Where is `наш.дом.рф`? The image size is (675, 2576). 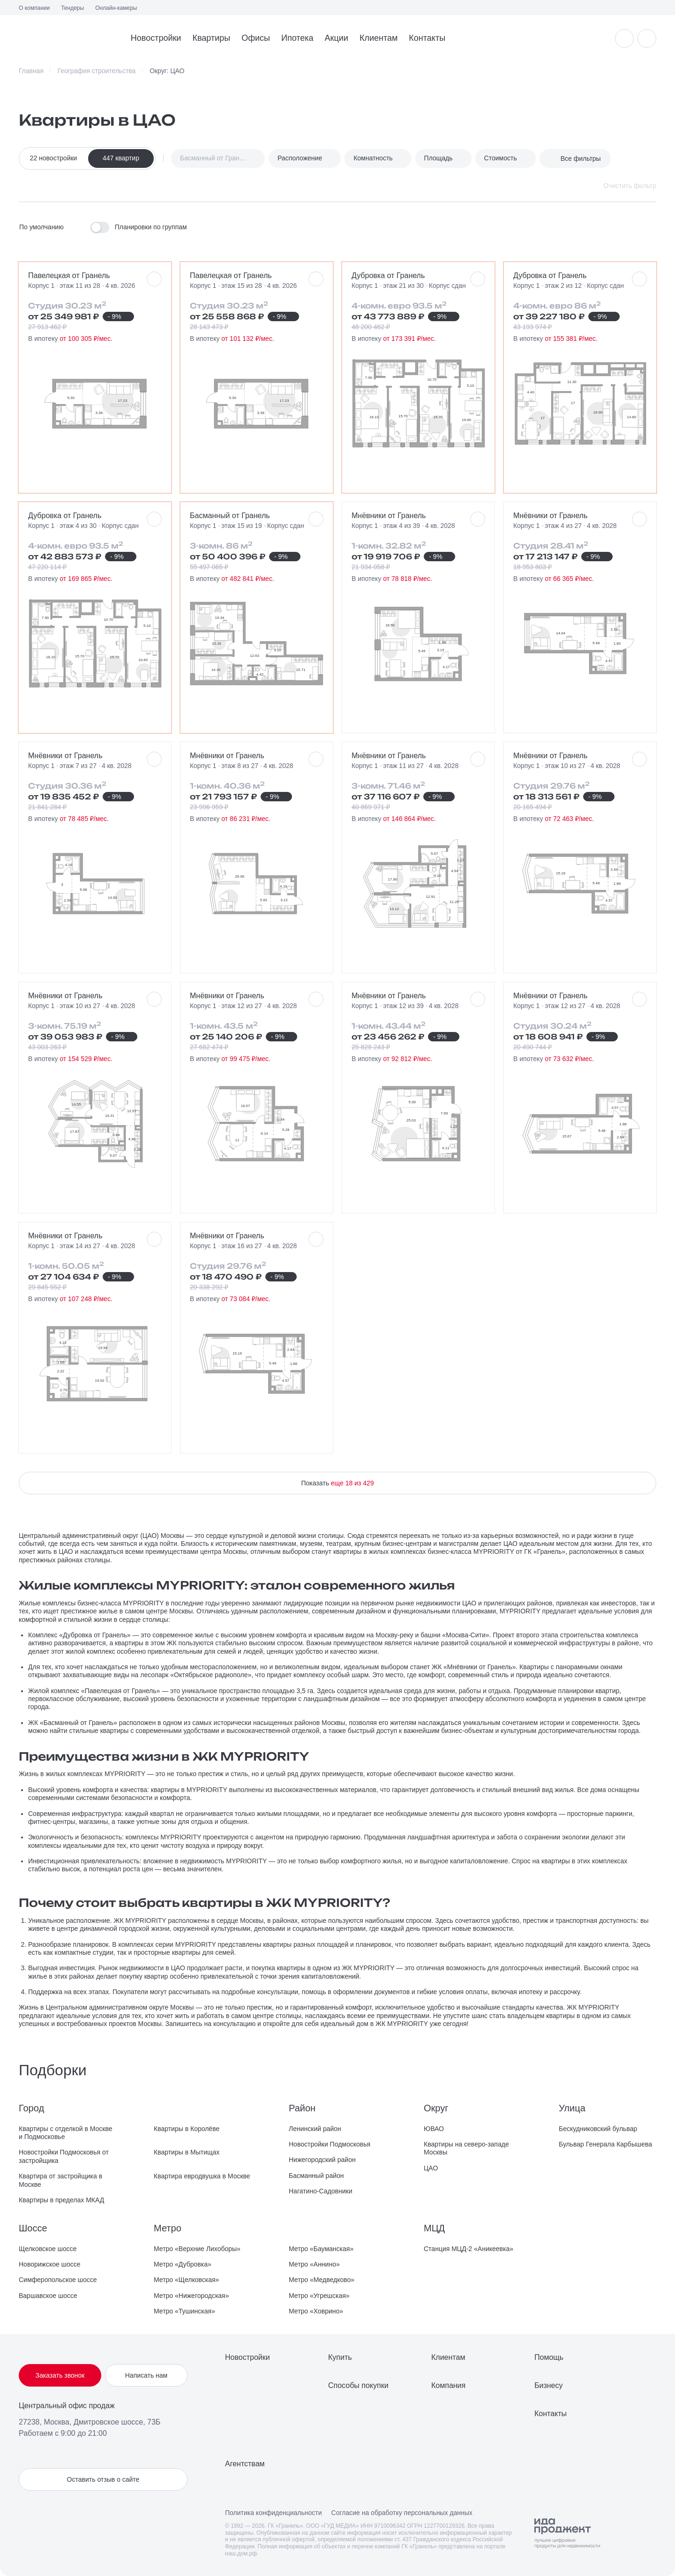 наш.дом.рф is located at coordinates (241, 2553).